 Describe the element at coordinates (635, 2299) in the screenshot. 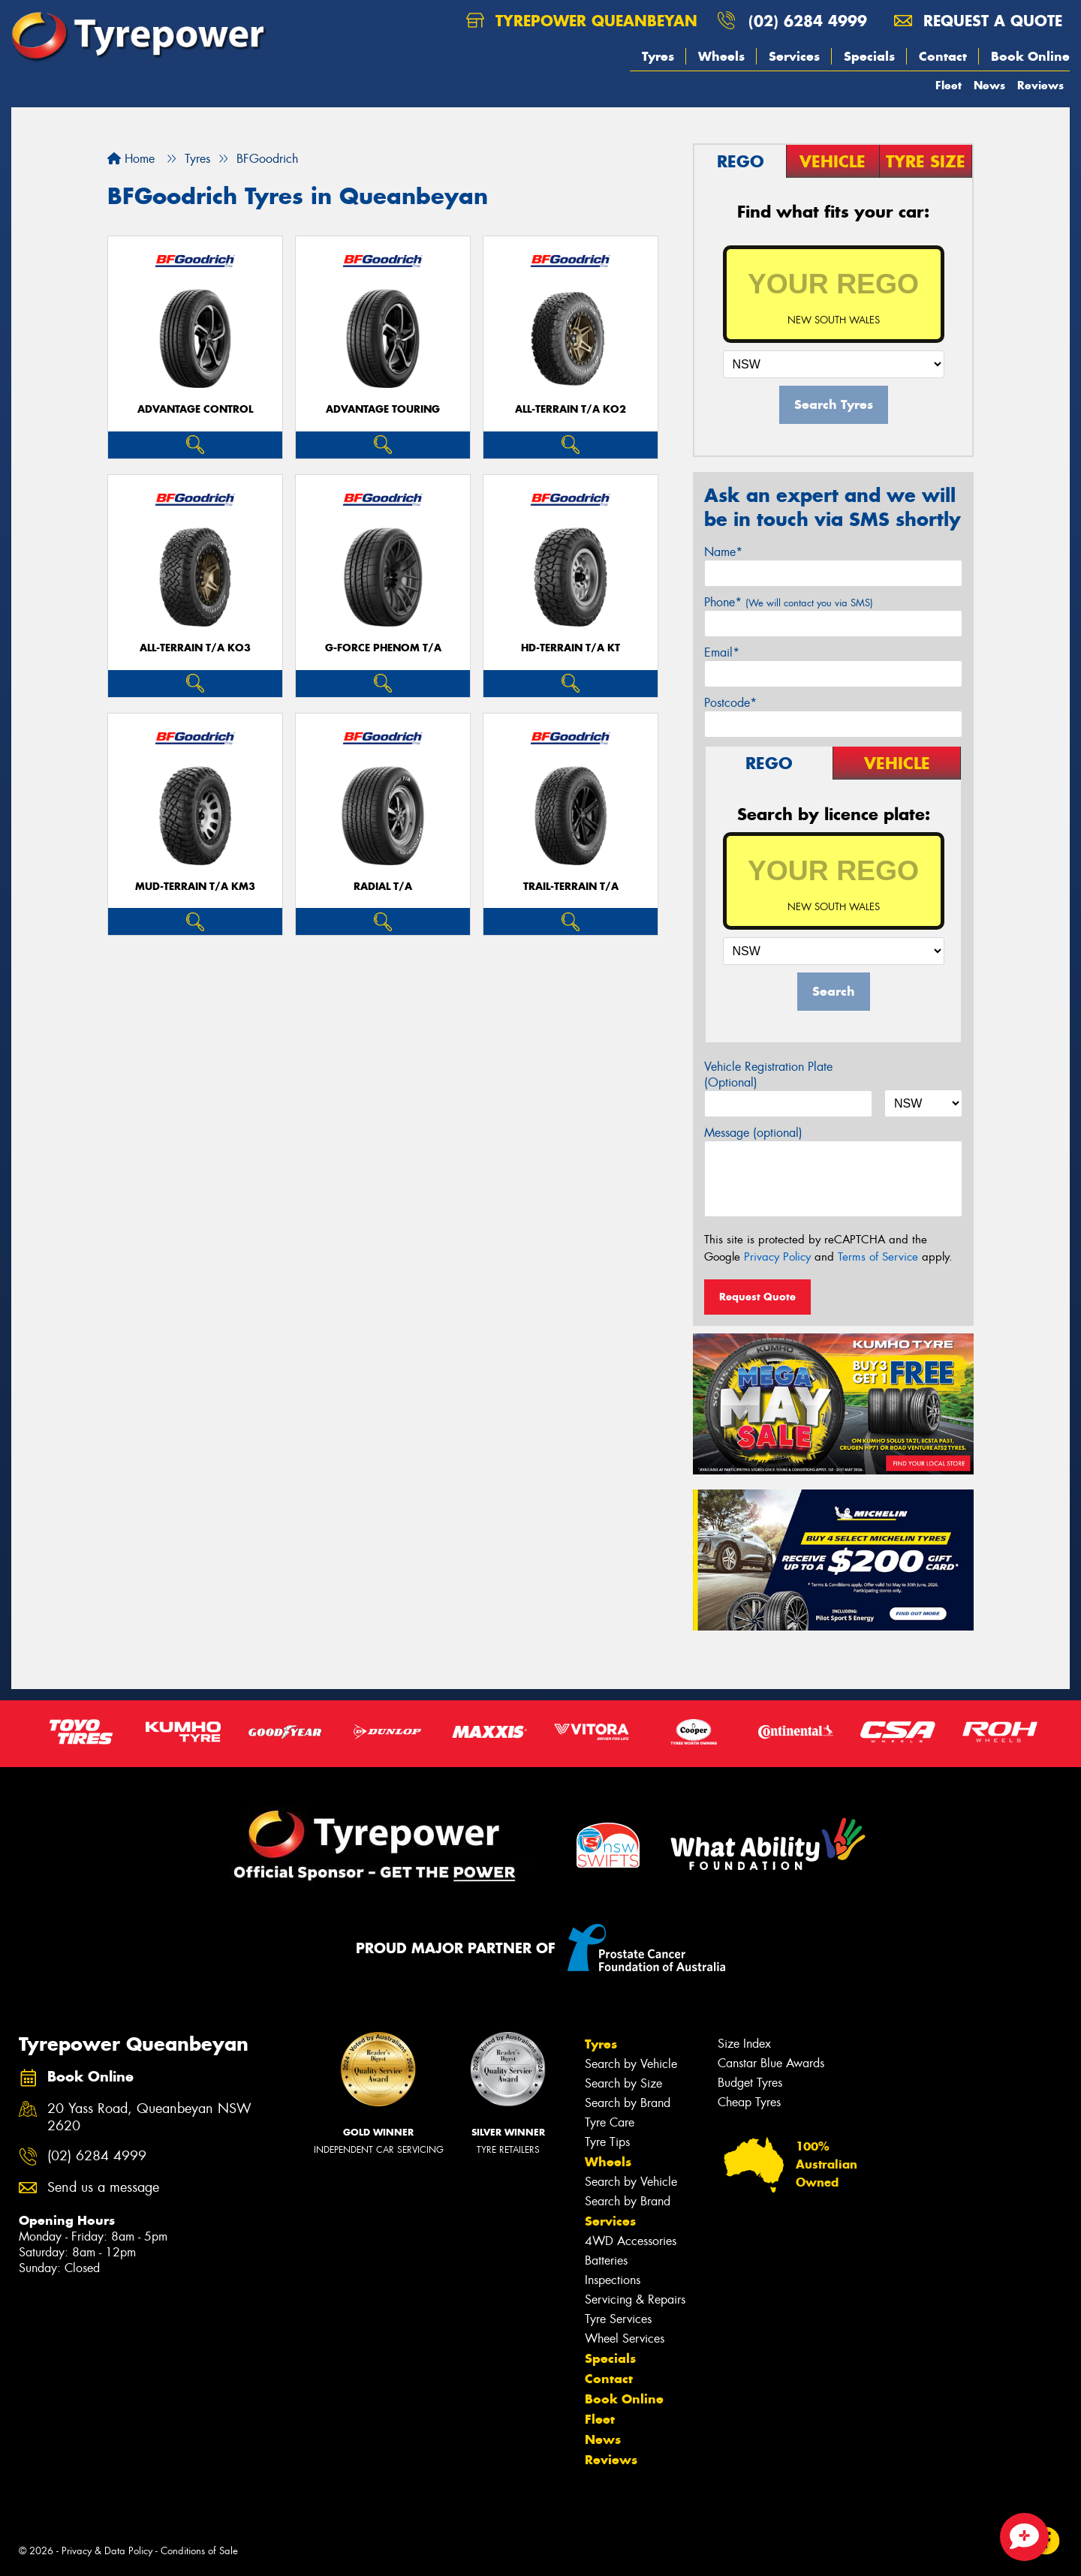

I see `Servicing & Repairs` at that location.